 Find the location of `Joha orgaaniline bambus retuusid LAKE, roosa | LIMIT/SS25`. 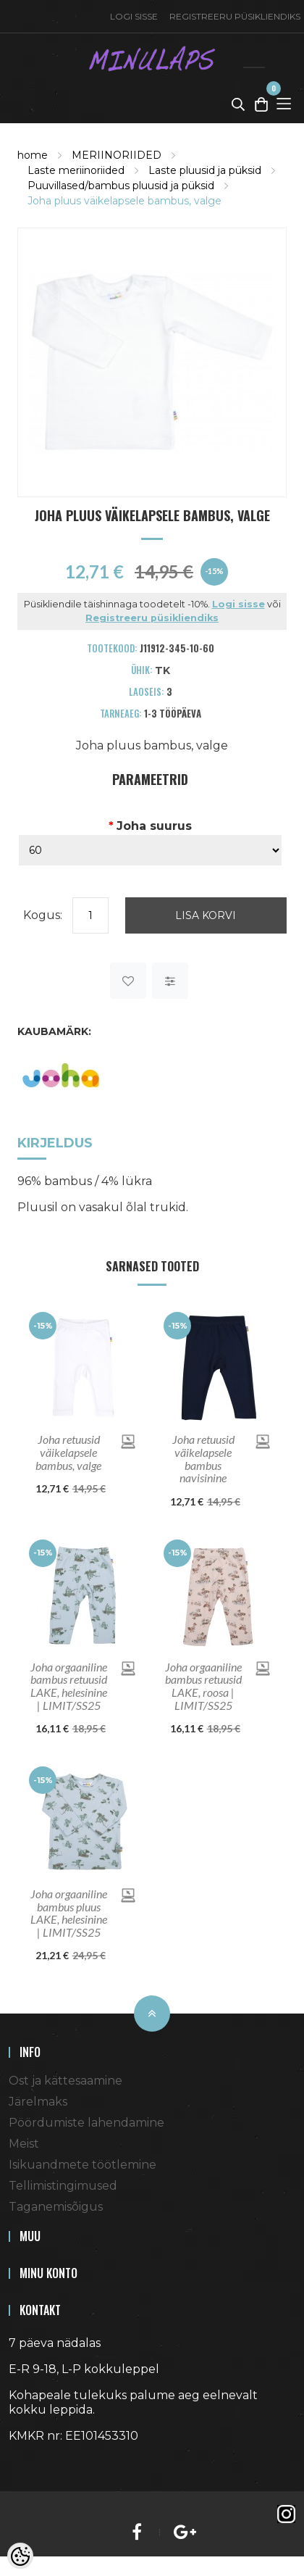

Joha orgaaniline bambus retuusid LAKE, roosa | LIMIT/SS25 is located at coordinates (203, 1686).